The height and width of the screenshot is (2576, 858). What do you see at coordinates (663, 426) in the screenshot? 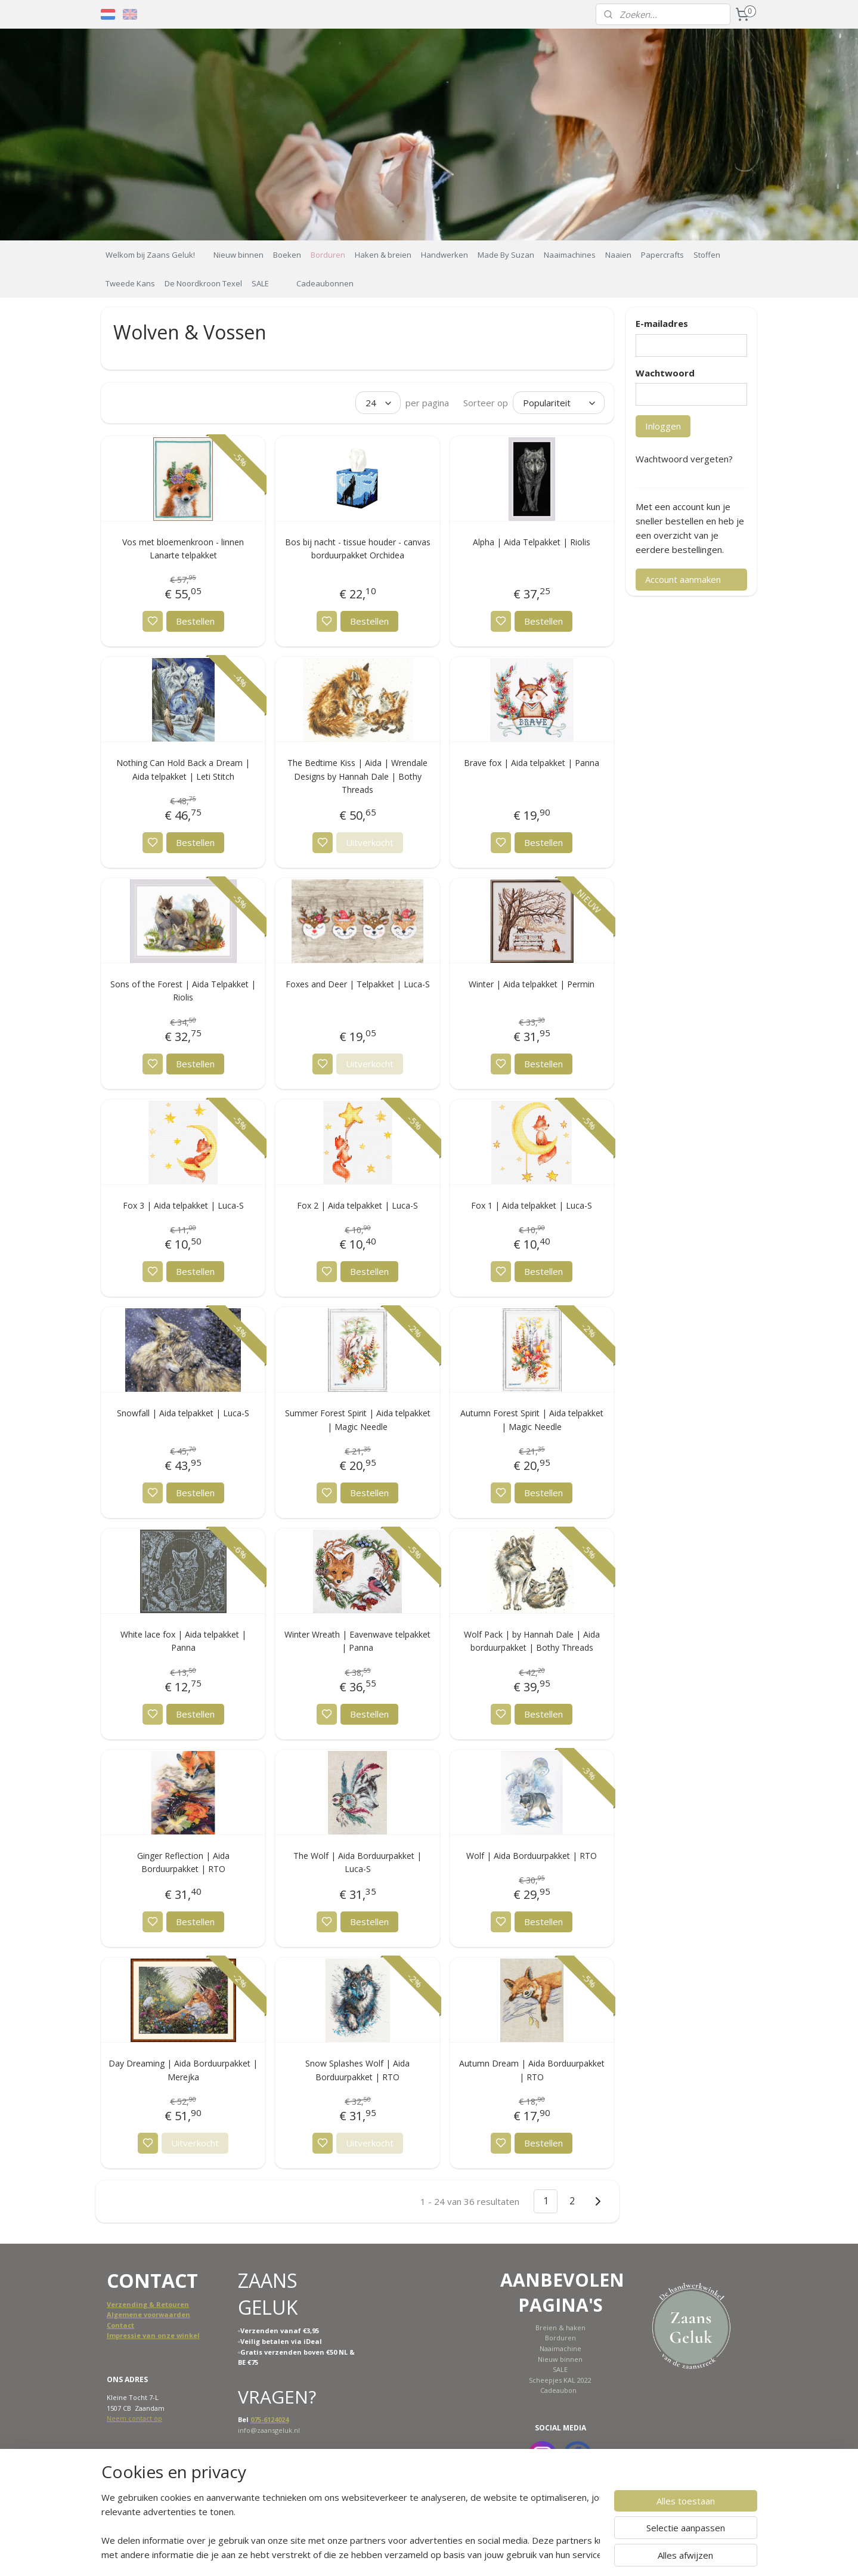
I see `Inloggen` at bounding box center [663, 426].